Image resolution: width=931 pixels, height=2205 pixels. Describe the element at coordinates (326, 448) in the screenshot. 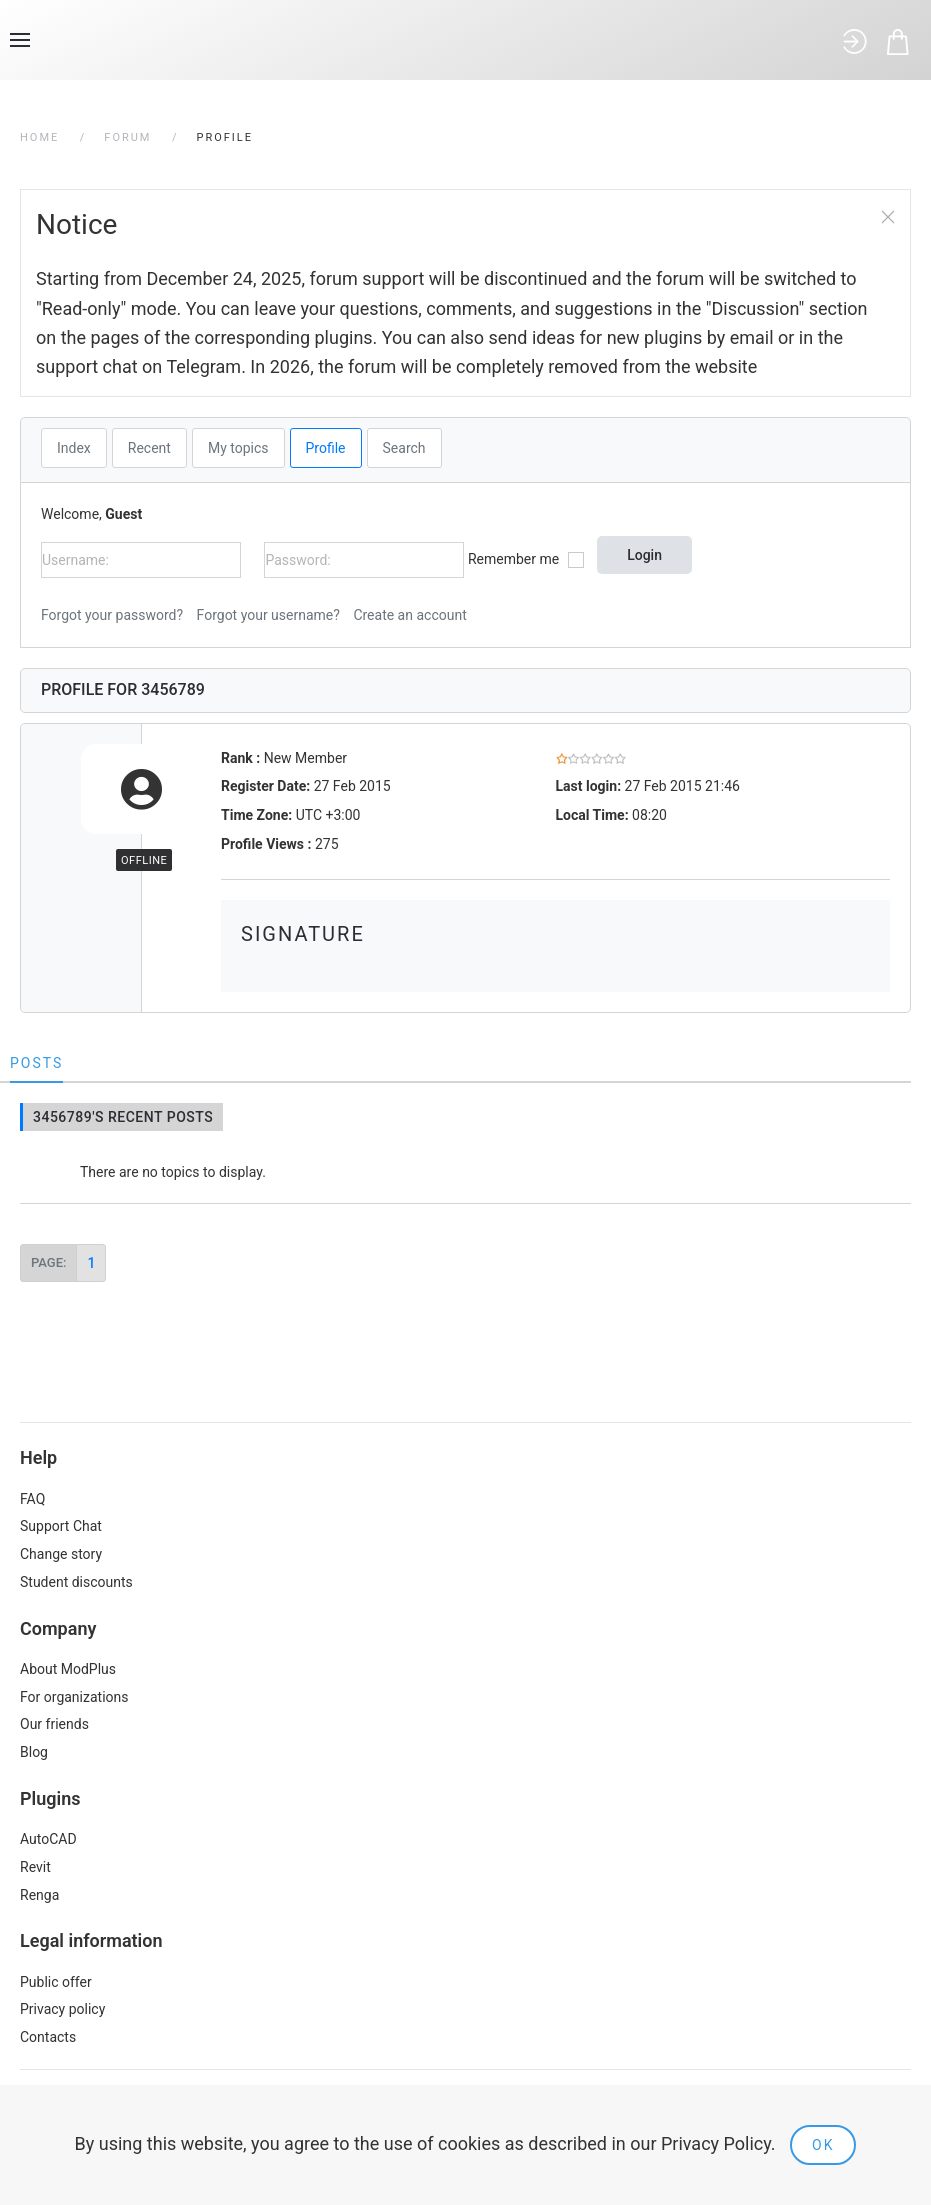

I see `Profile` at that location.